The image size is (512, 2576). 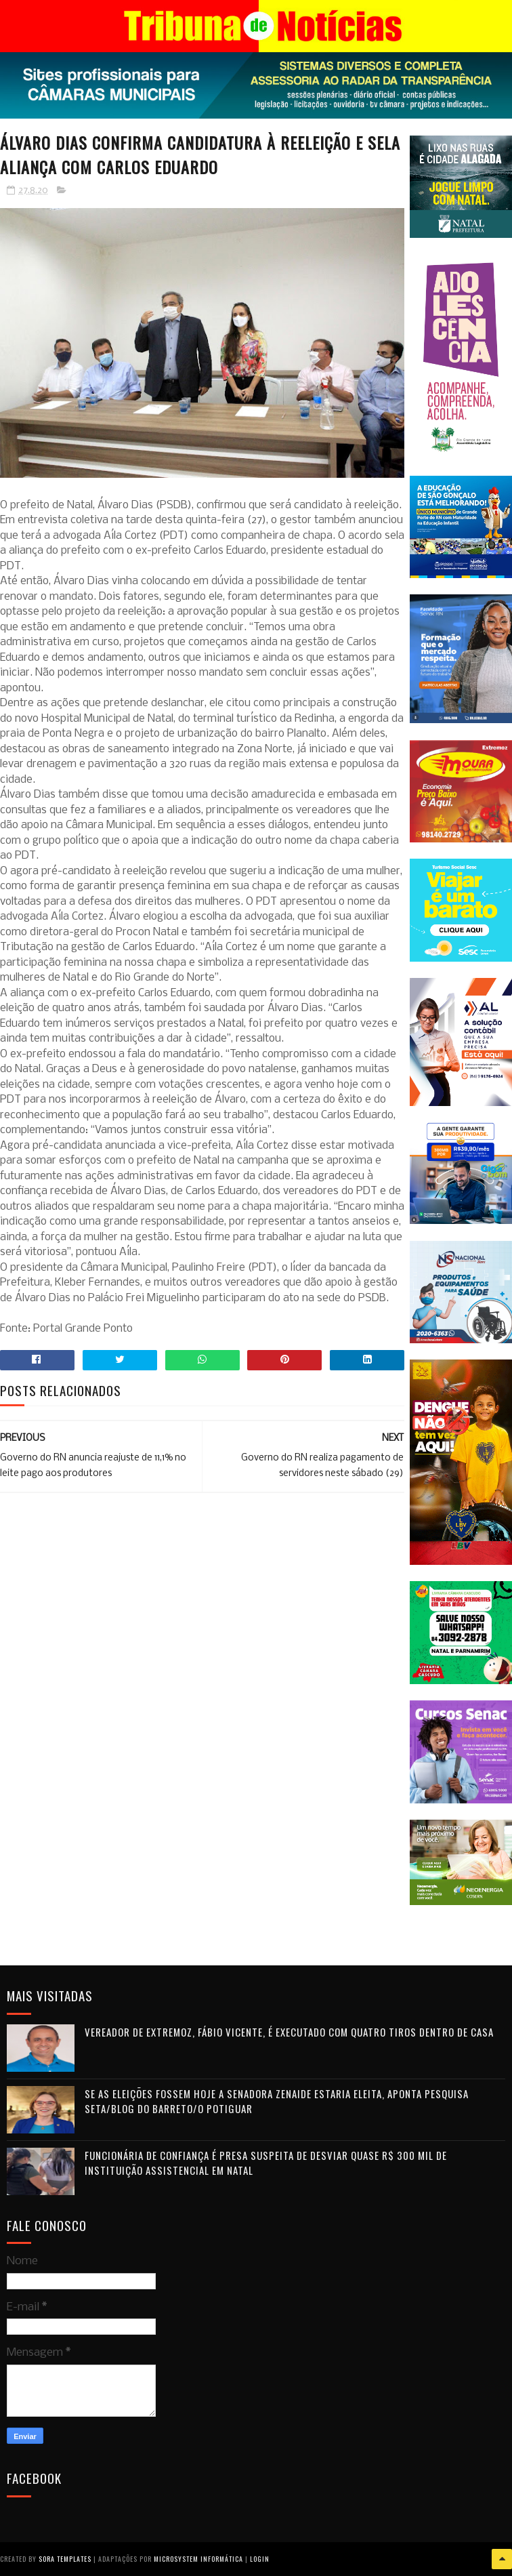 What do you see at coordinates (260, 2559) in the screenshot?
I see `Login` at bounding box center [260, 2559].